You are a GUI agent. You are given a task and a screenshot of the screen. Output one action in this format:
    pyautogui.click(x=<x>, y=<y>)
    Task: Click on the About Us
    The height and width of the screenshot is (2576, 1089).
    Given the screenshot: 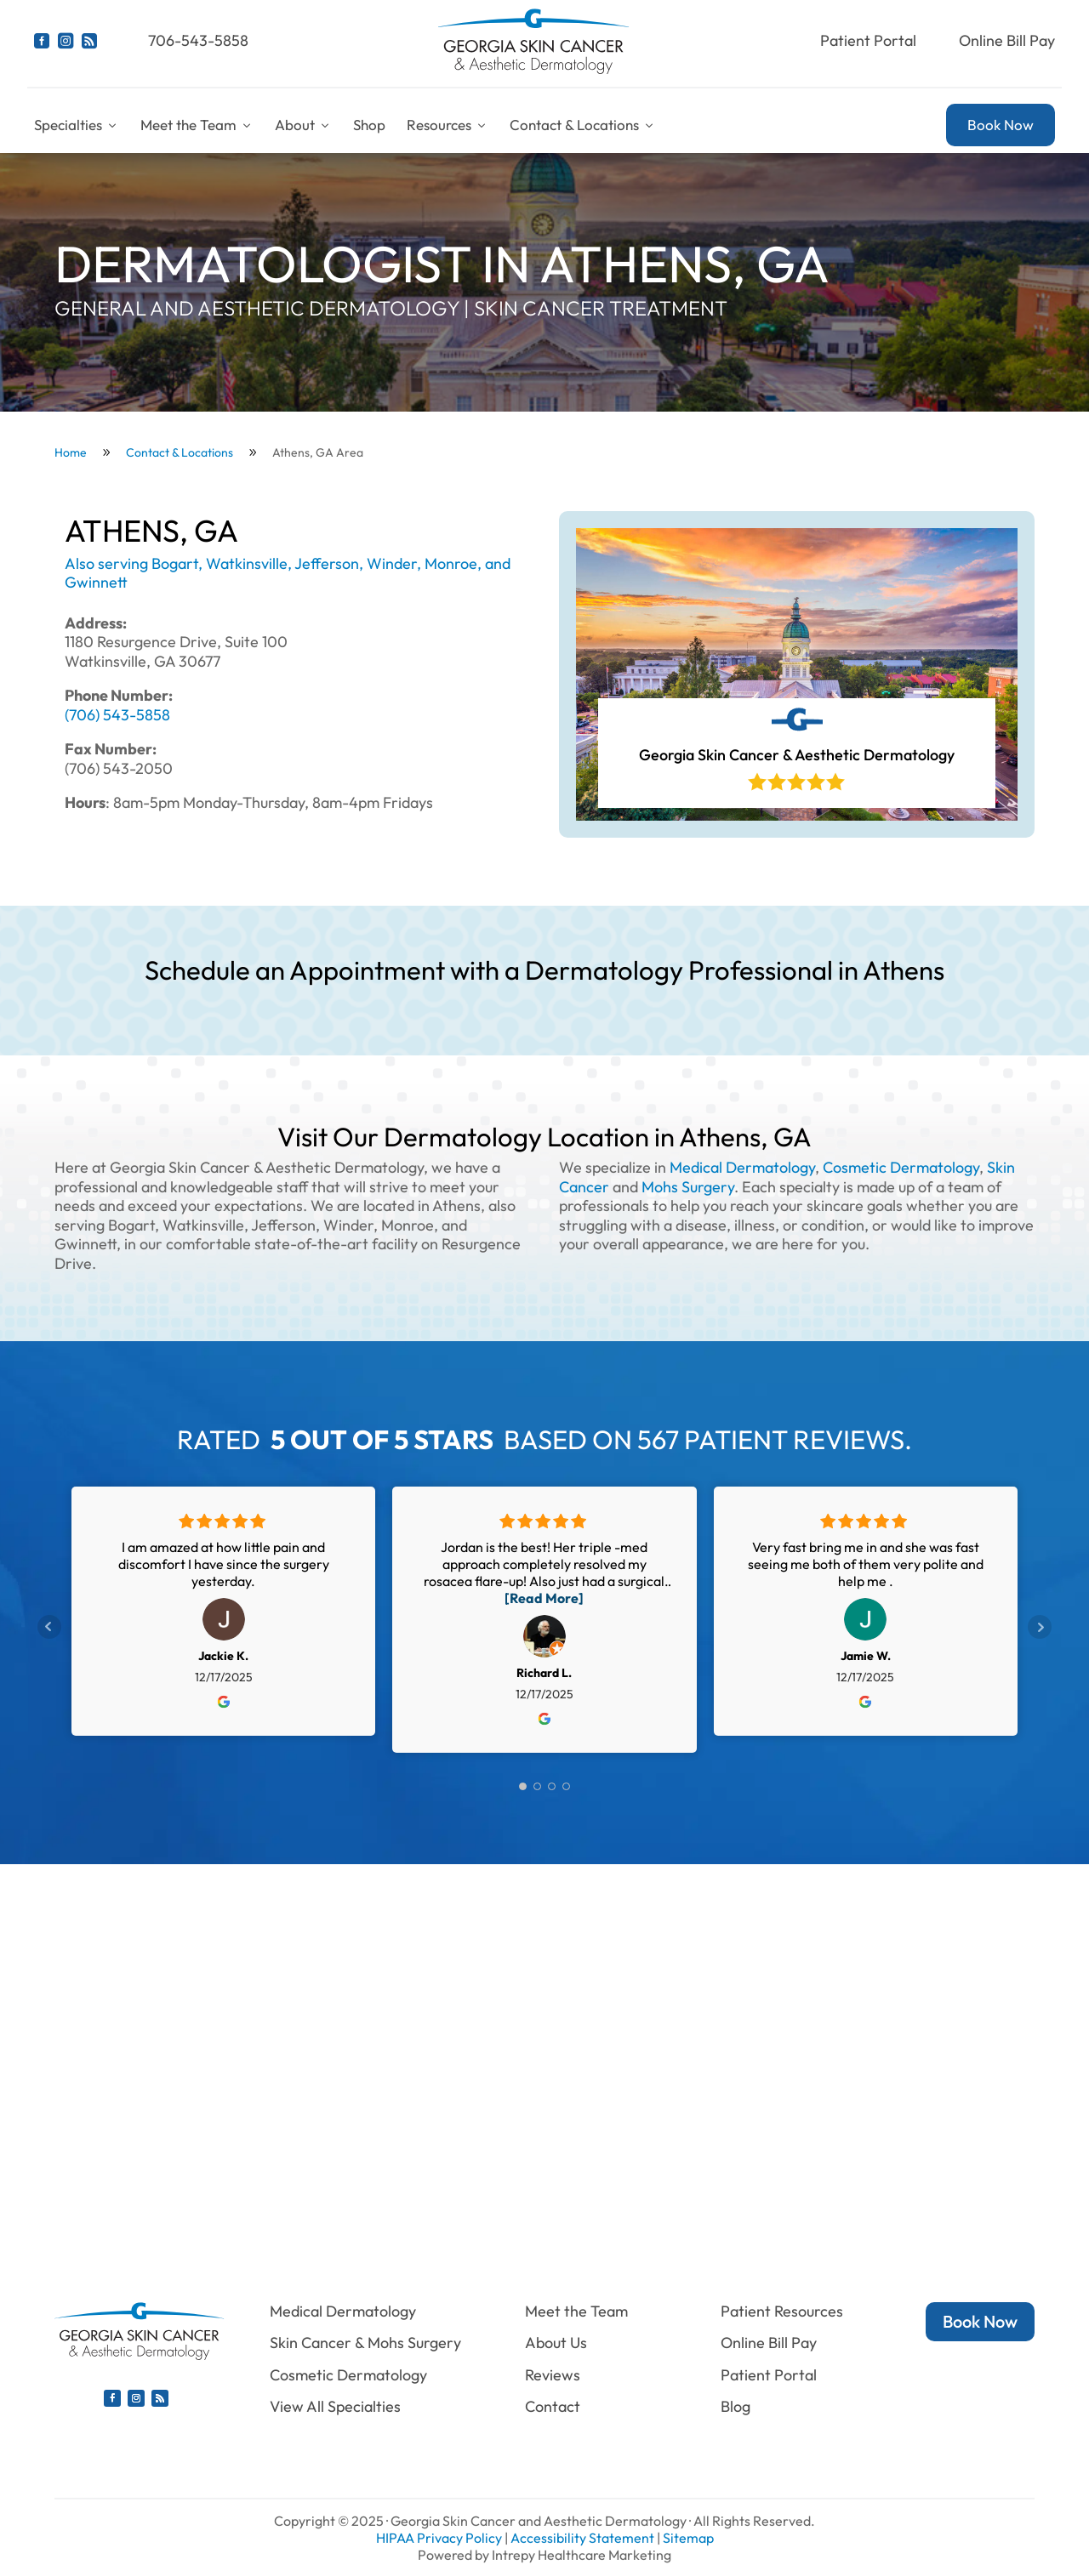 What is the action you would take?
    pyautogui.click(x=556, y=2342)
    